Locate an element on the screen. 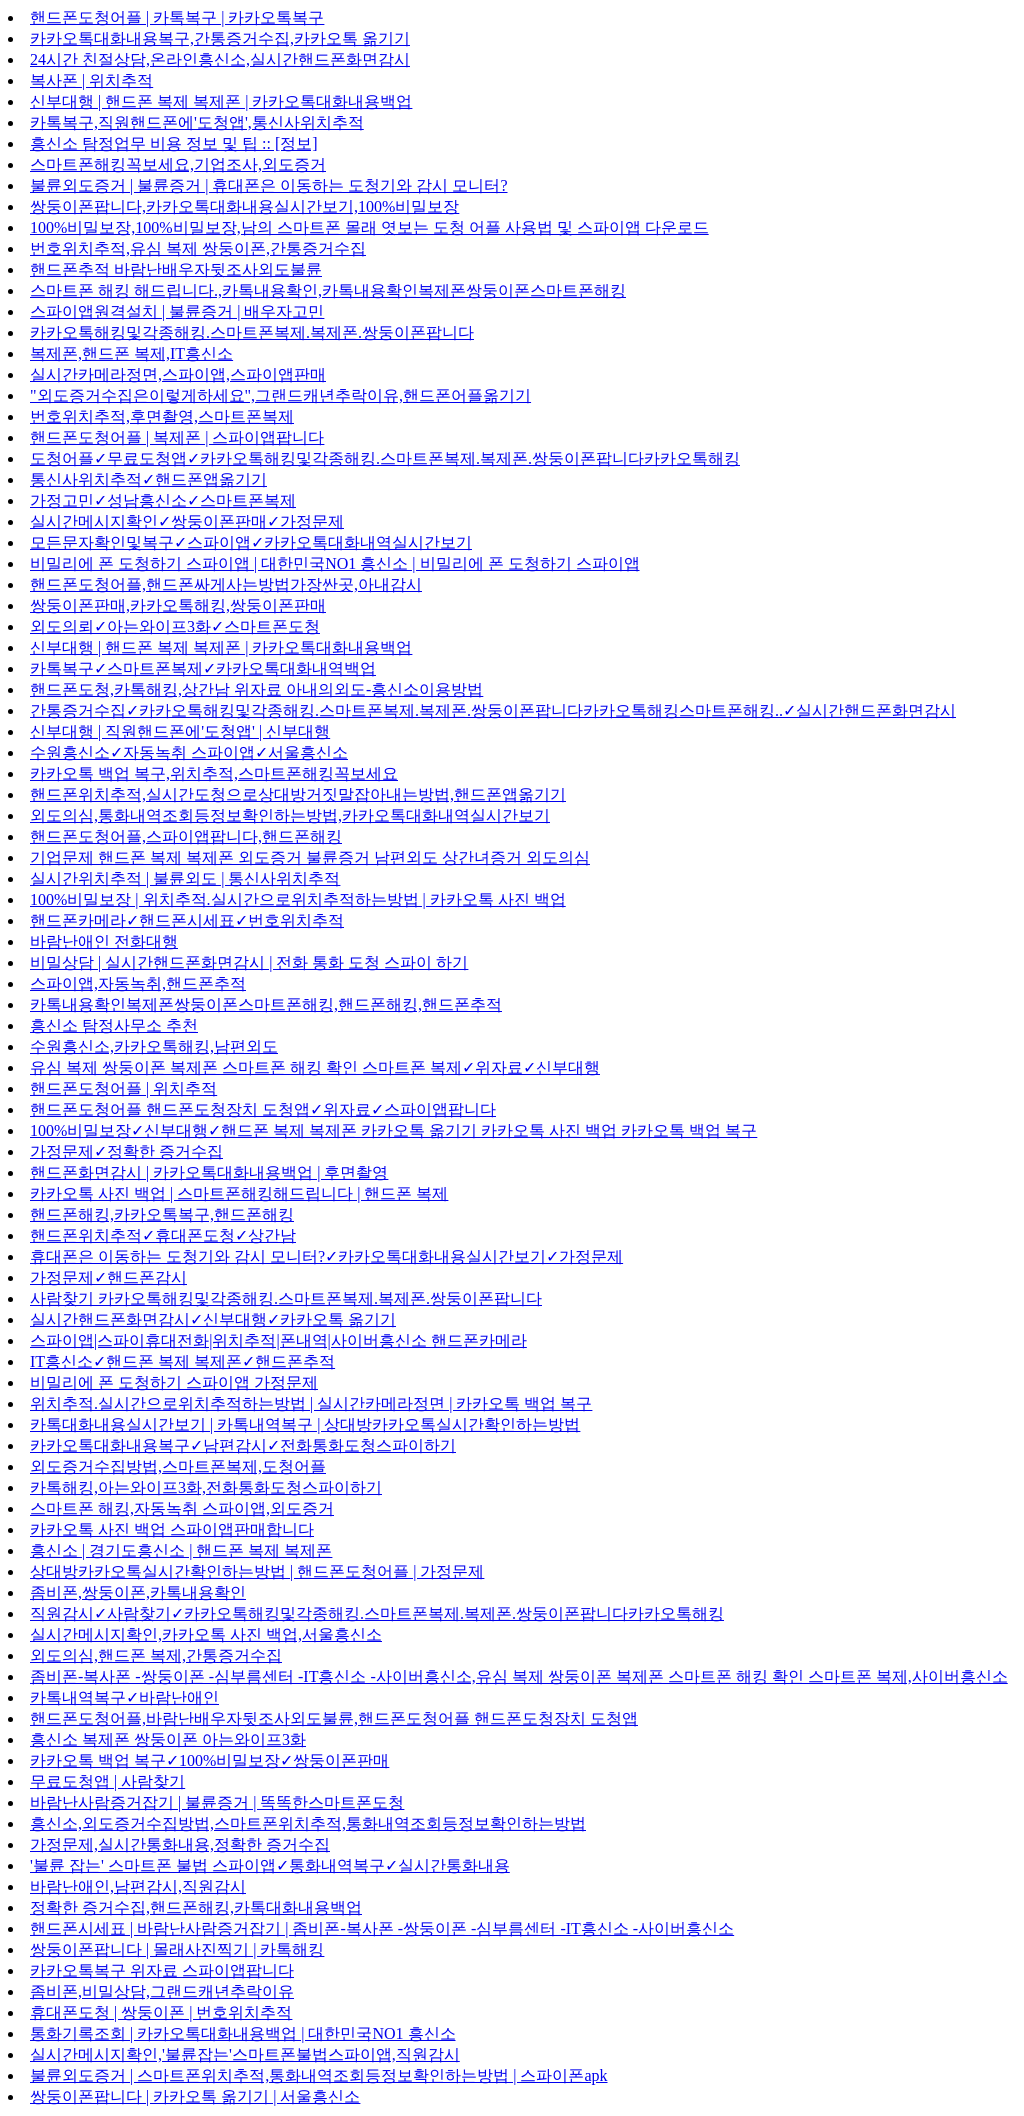  카톡내용확인복제폰쌍둥이폰스마트폰해킹,핸드폰해킹,핸드폰추적 is located at coordinates (266, 1004).